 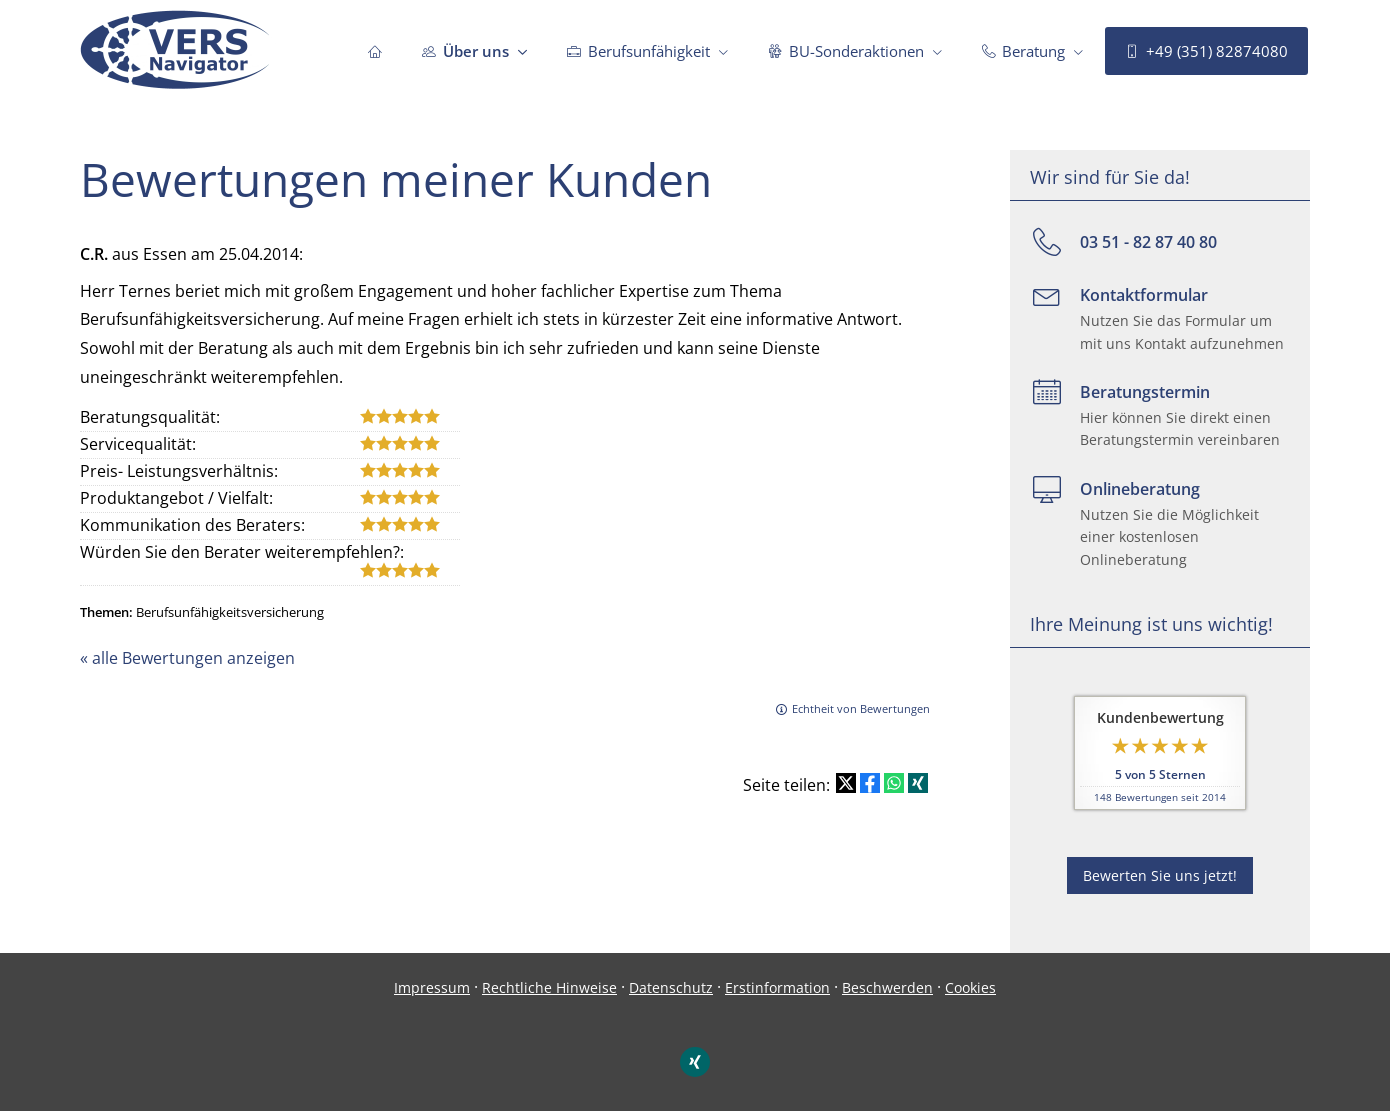 What do you see at coordinates (638, 51) in the screenshot?
I see `Berufsunfähigkeit [menuitem]` at bounding box center [638, 51].